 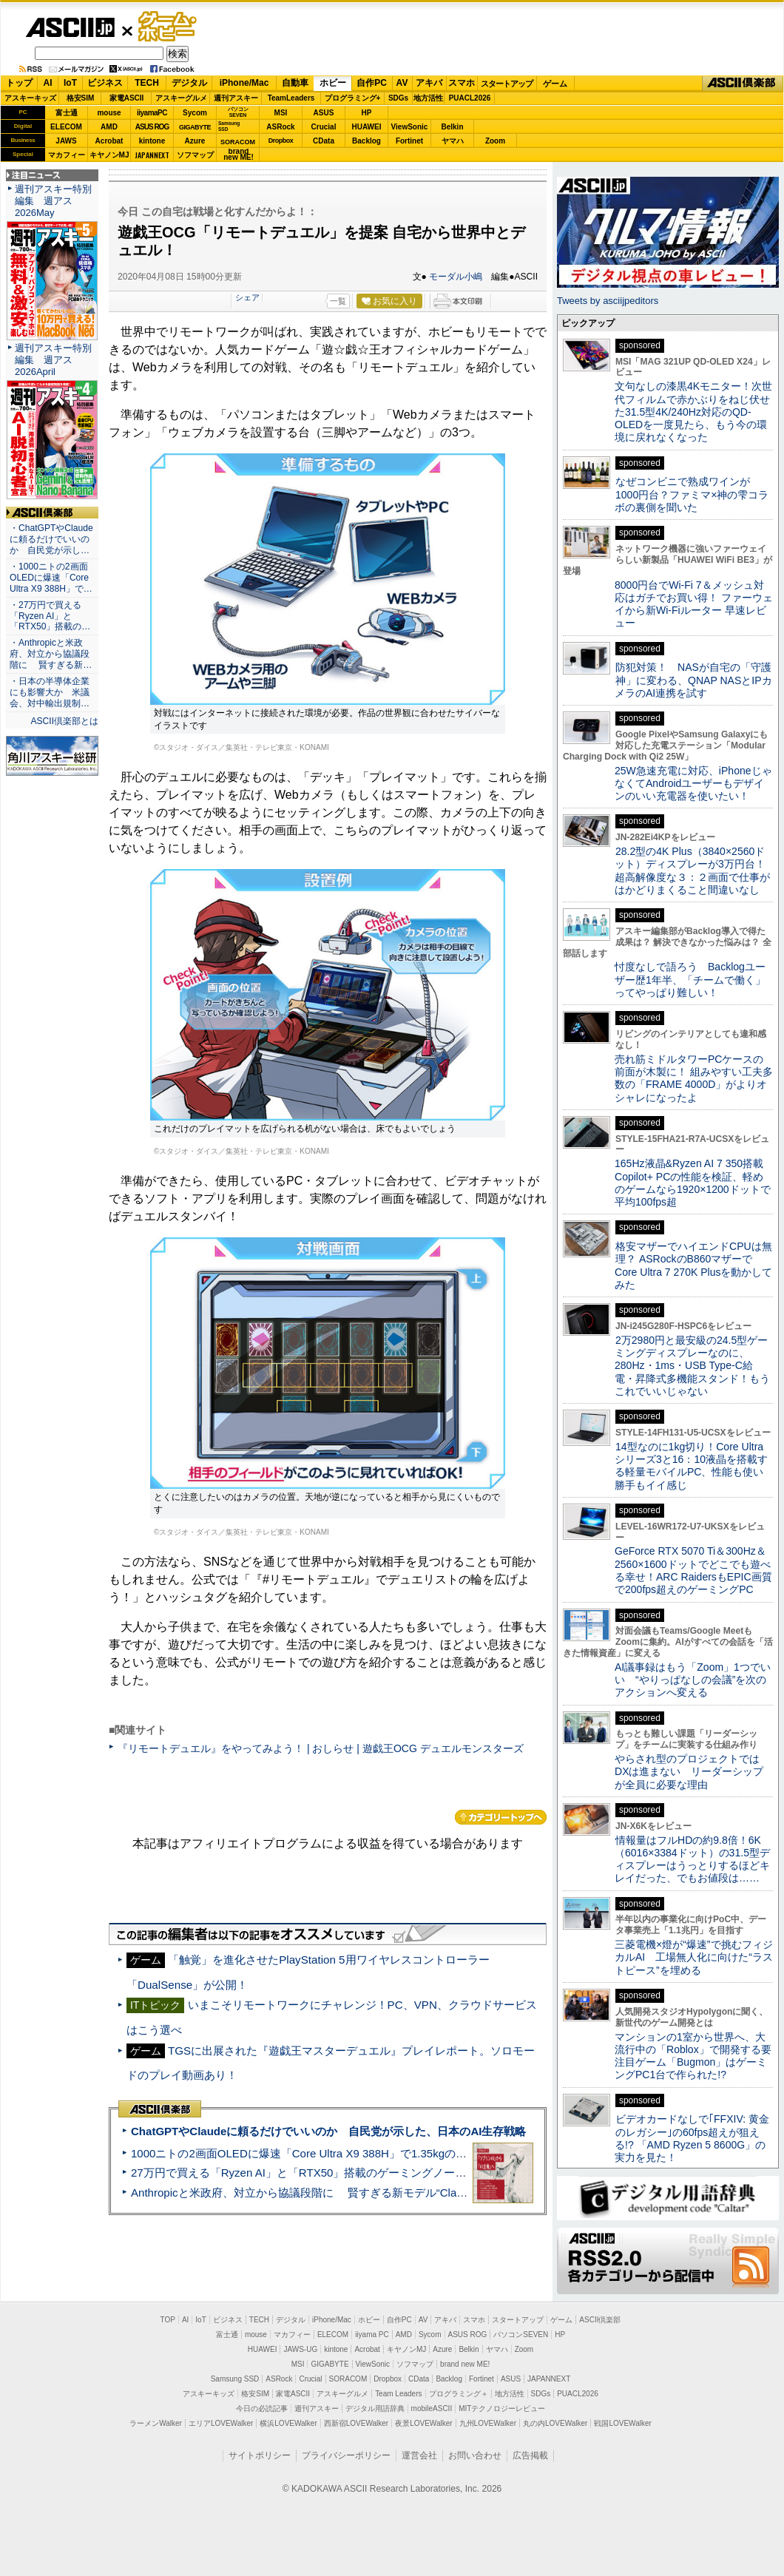 I want to click on アスキーキッズ, so click(x=30, y=98).